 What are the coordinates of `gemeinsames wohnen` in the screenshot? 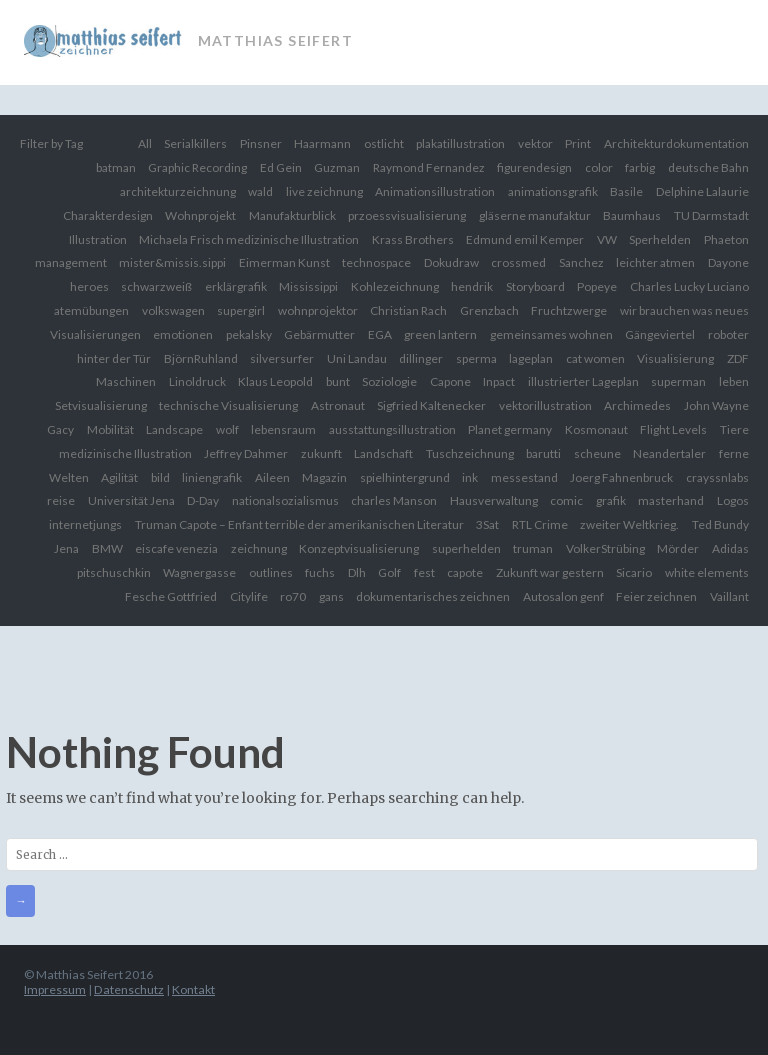 It's located at (551, 334).